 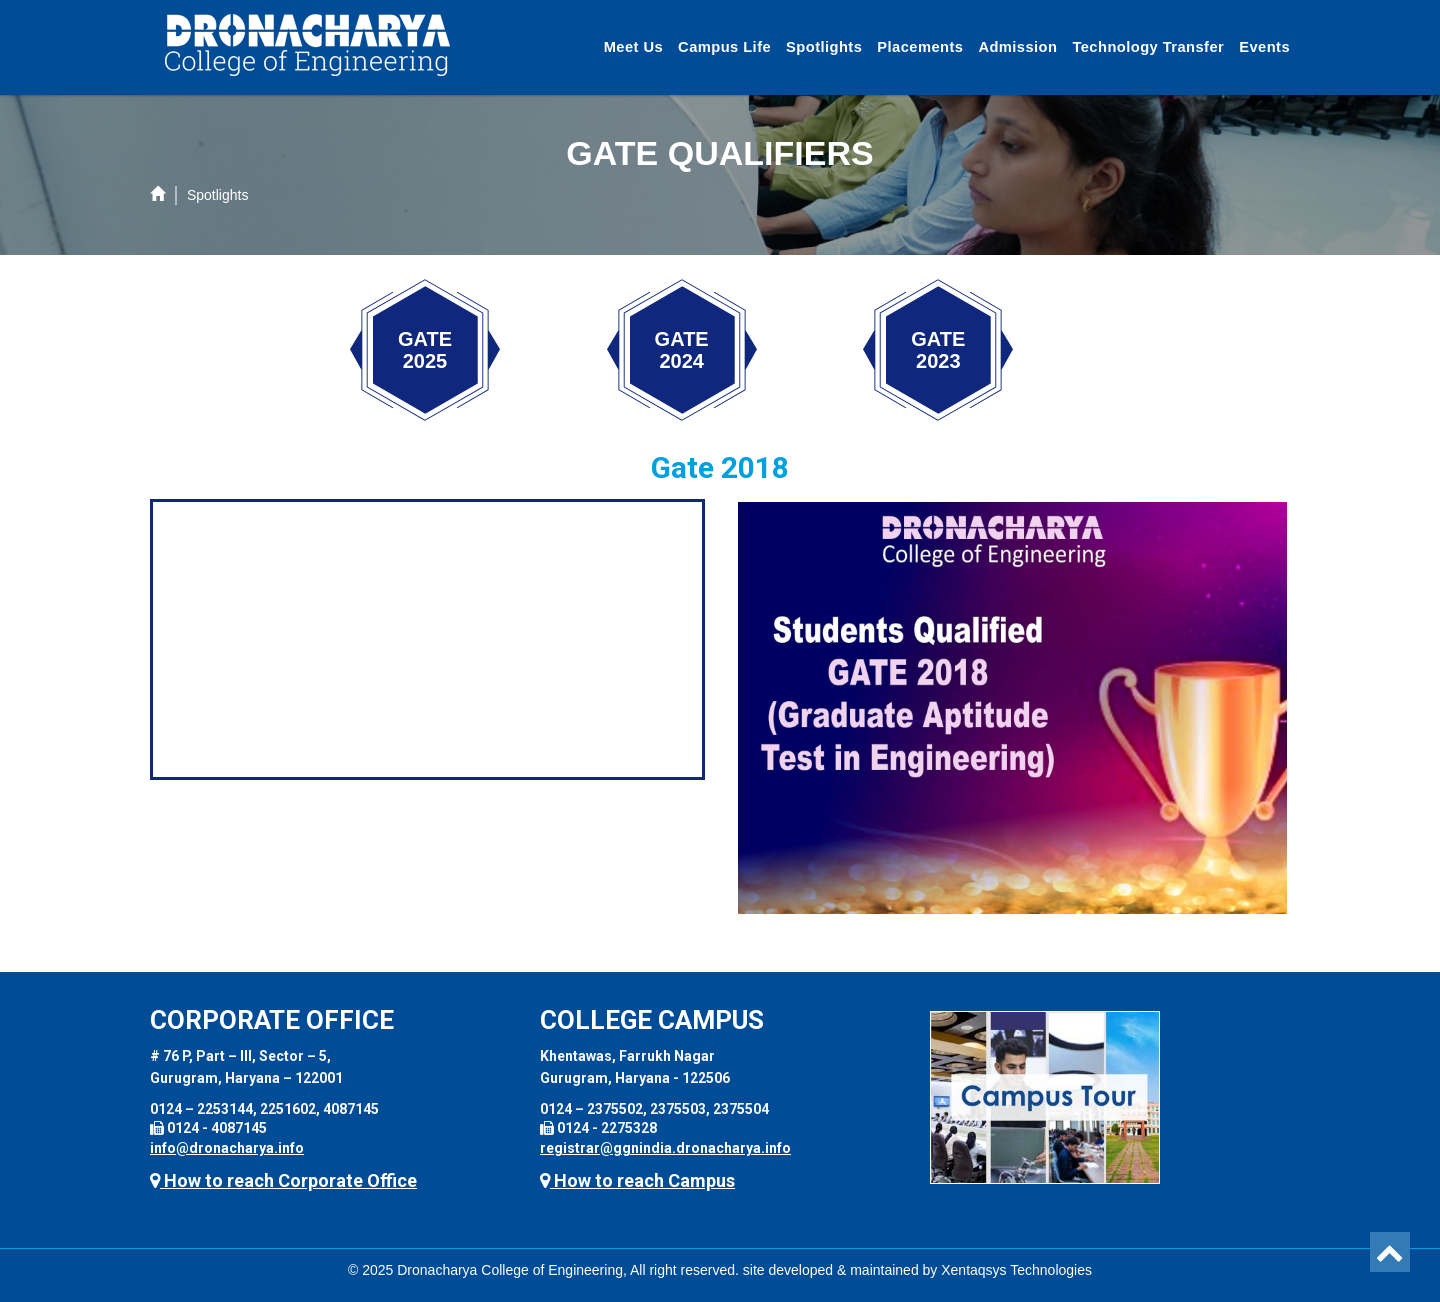 What do you see at coordinates (637, 1180) in the screenshot?
I see `How to reach Campus` at bounding box center [637, 1180].